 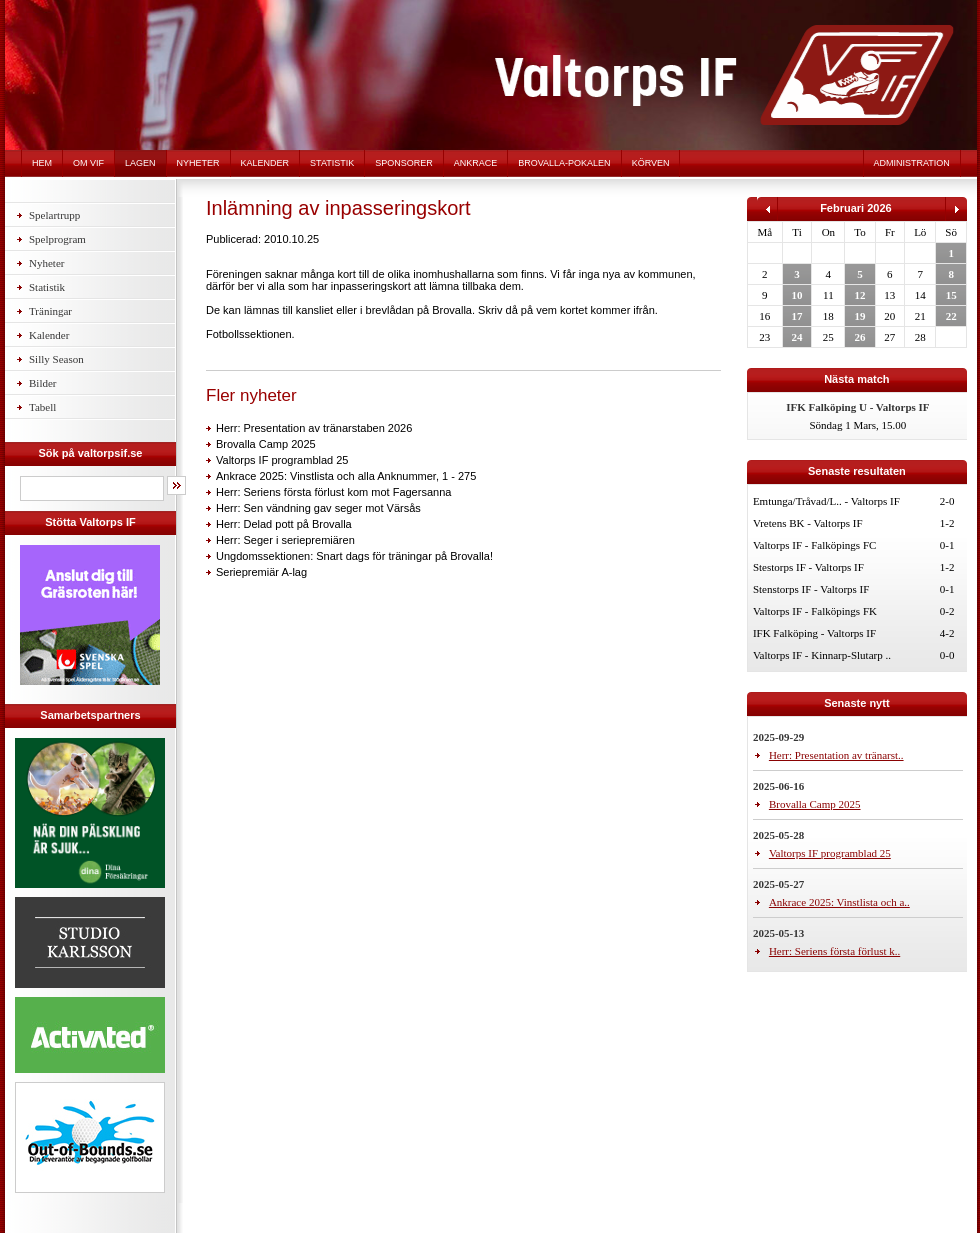 What do you see at coordinates (814, 633) in the screenshot?
I see `IFK Falköping - Valtorps IF` at bounding box center [814, 633].